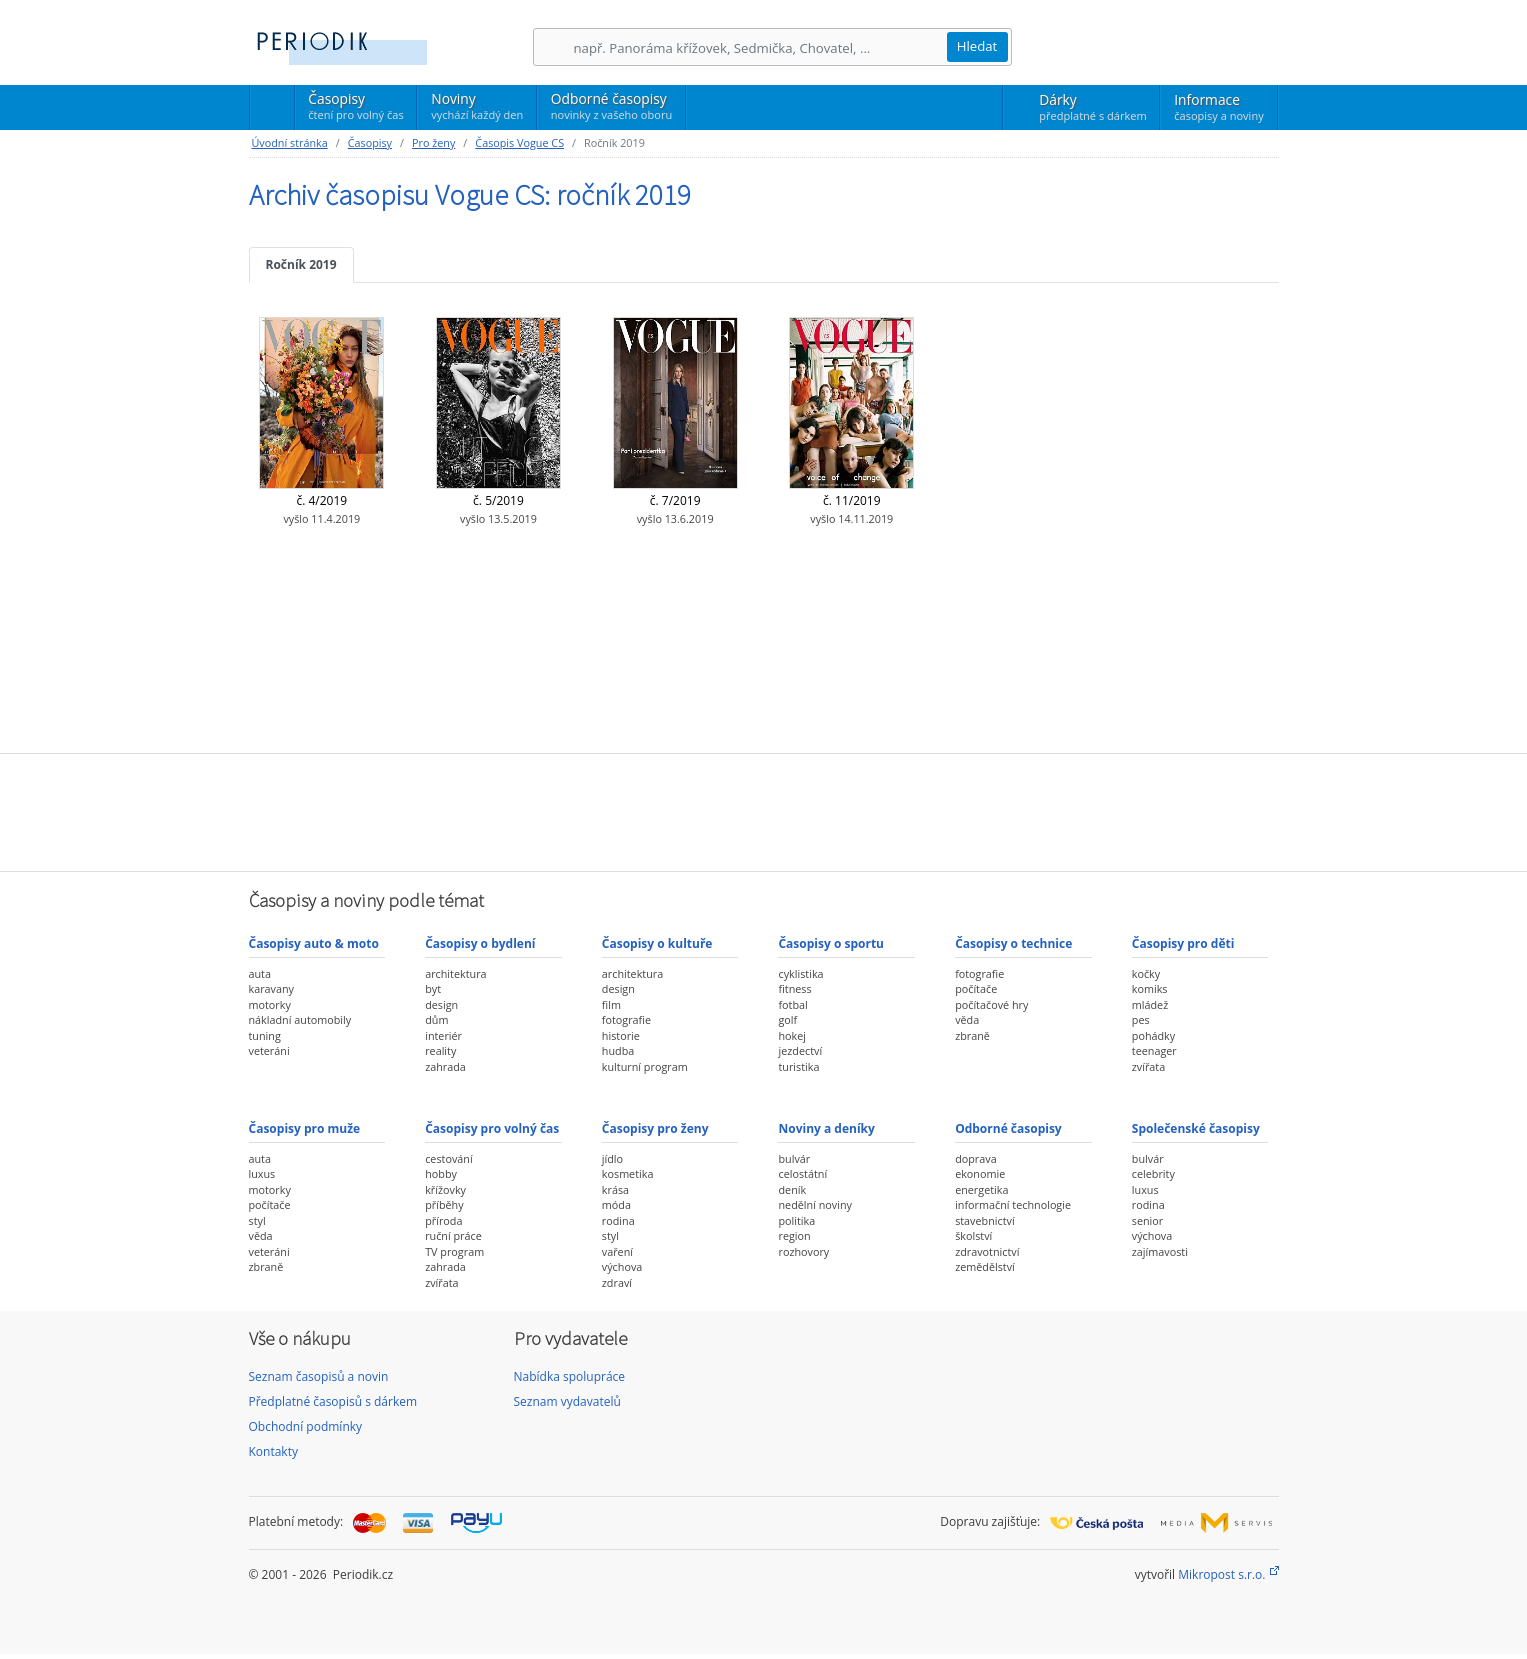  Describe the element at coordinates (985, 1266) in the screenshot. I see `zemědělství` at that location.